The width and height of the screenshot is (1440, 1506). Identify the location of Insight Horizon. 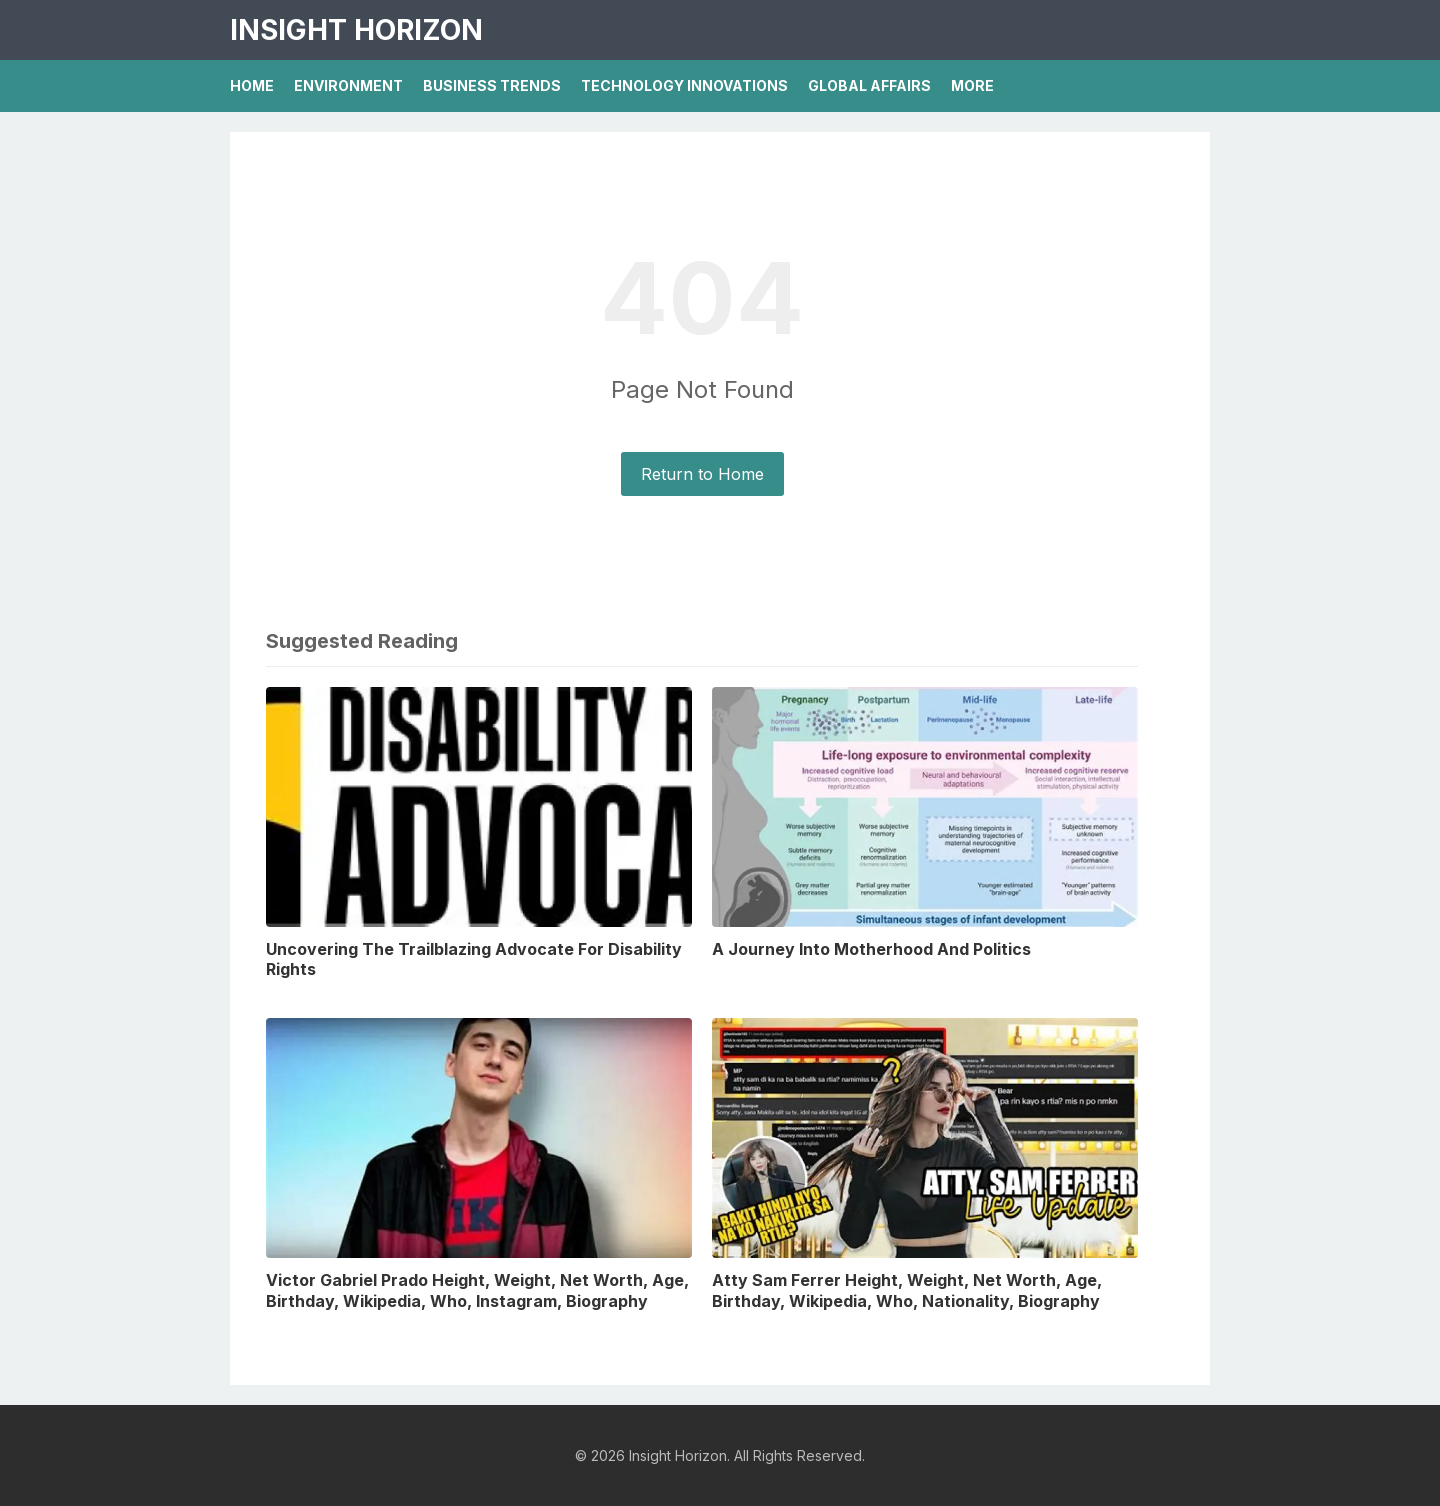
(356, 30).